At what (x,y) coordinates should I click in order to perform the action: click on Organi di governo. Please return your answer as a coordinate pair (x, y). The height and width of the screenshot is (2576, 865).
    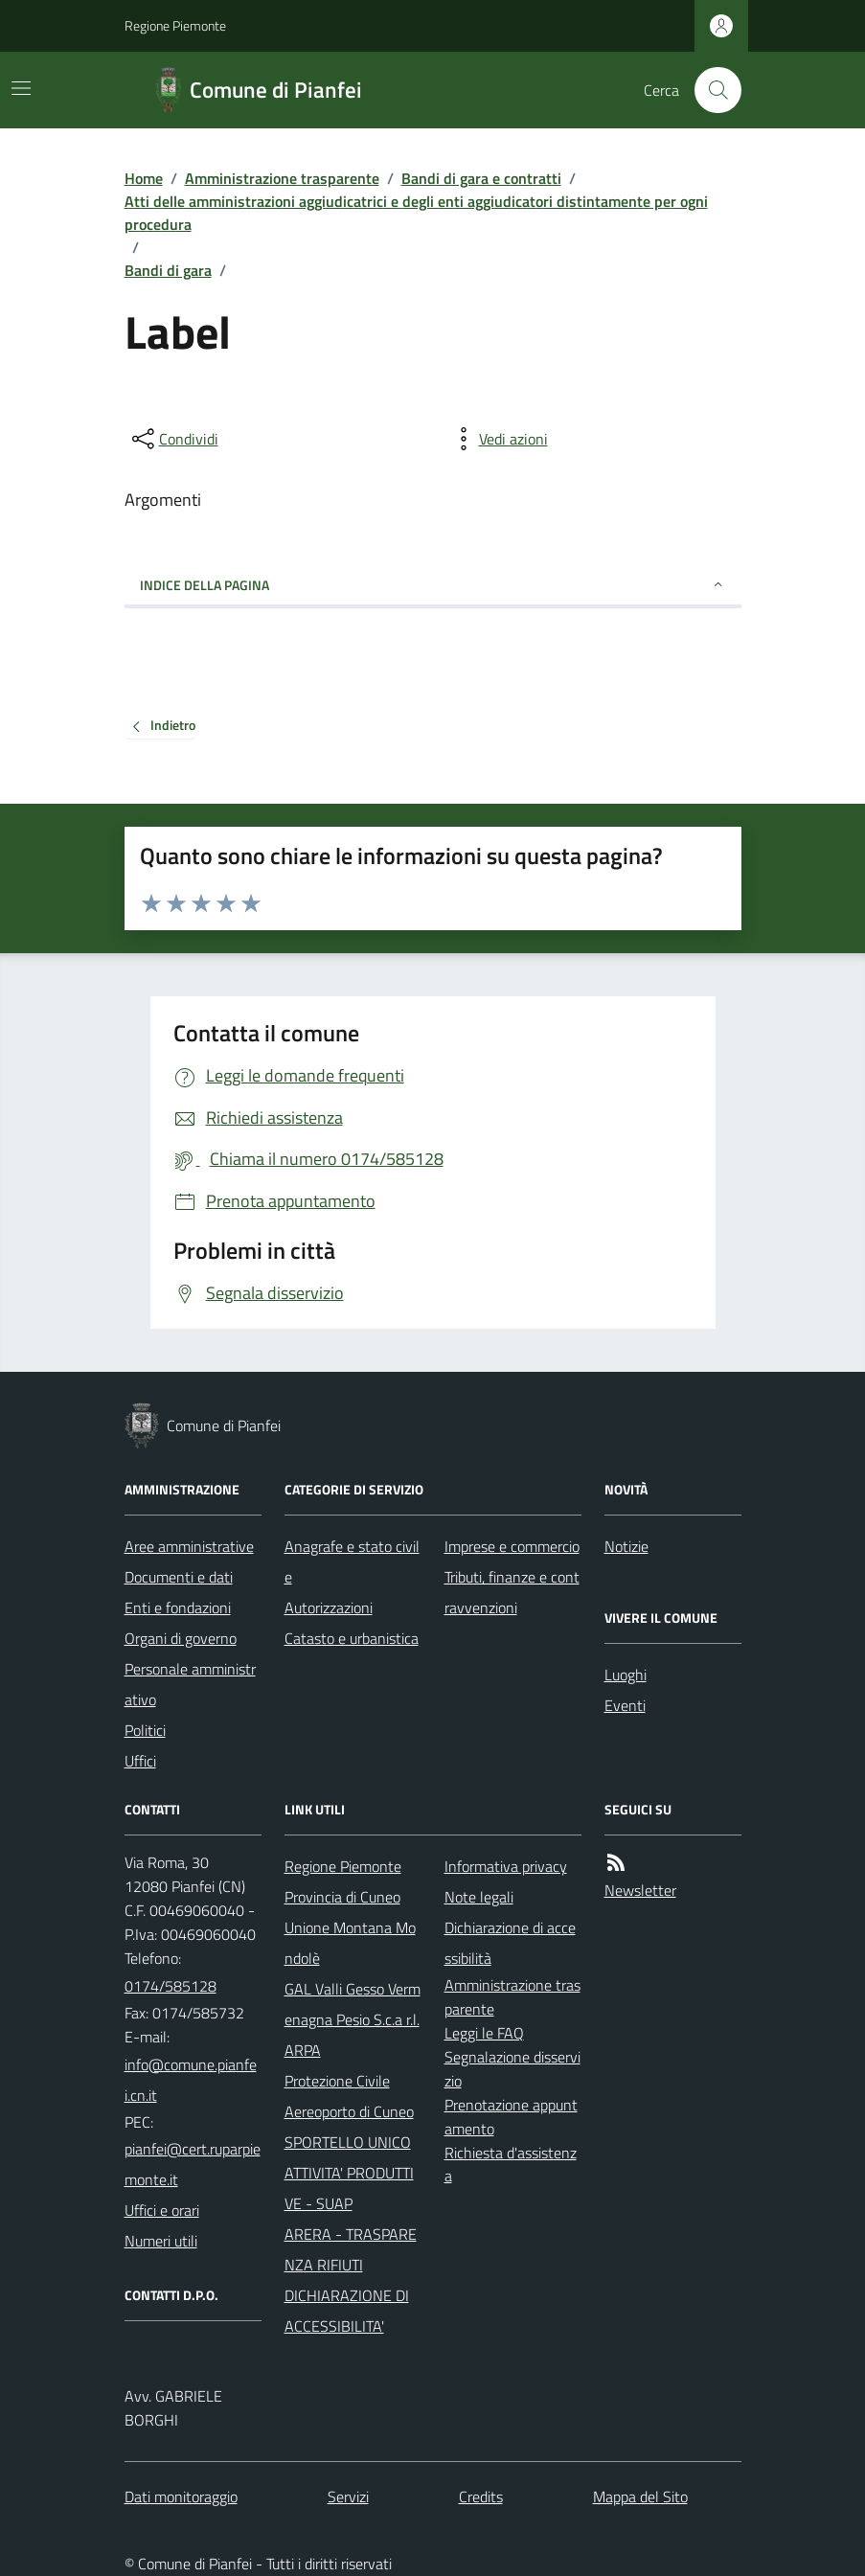
    Looking at the image, I should click on (181, 1638).